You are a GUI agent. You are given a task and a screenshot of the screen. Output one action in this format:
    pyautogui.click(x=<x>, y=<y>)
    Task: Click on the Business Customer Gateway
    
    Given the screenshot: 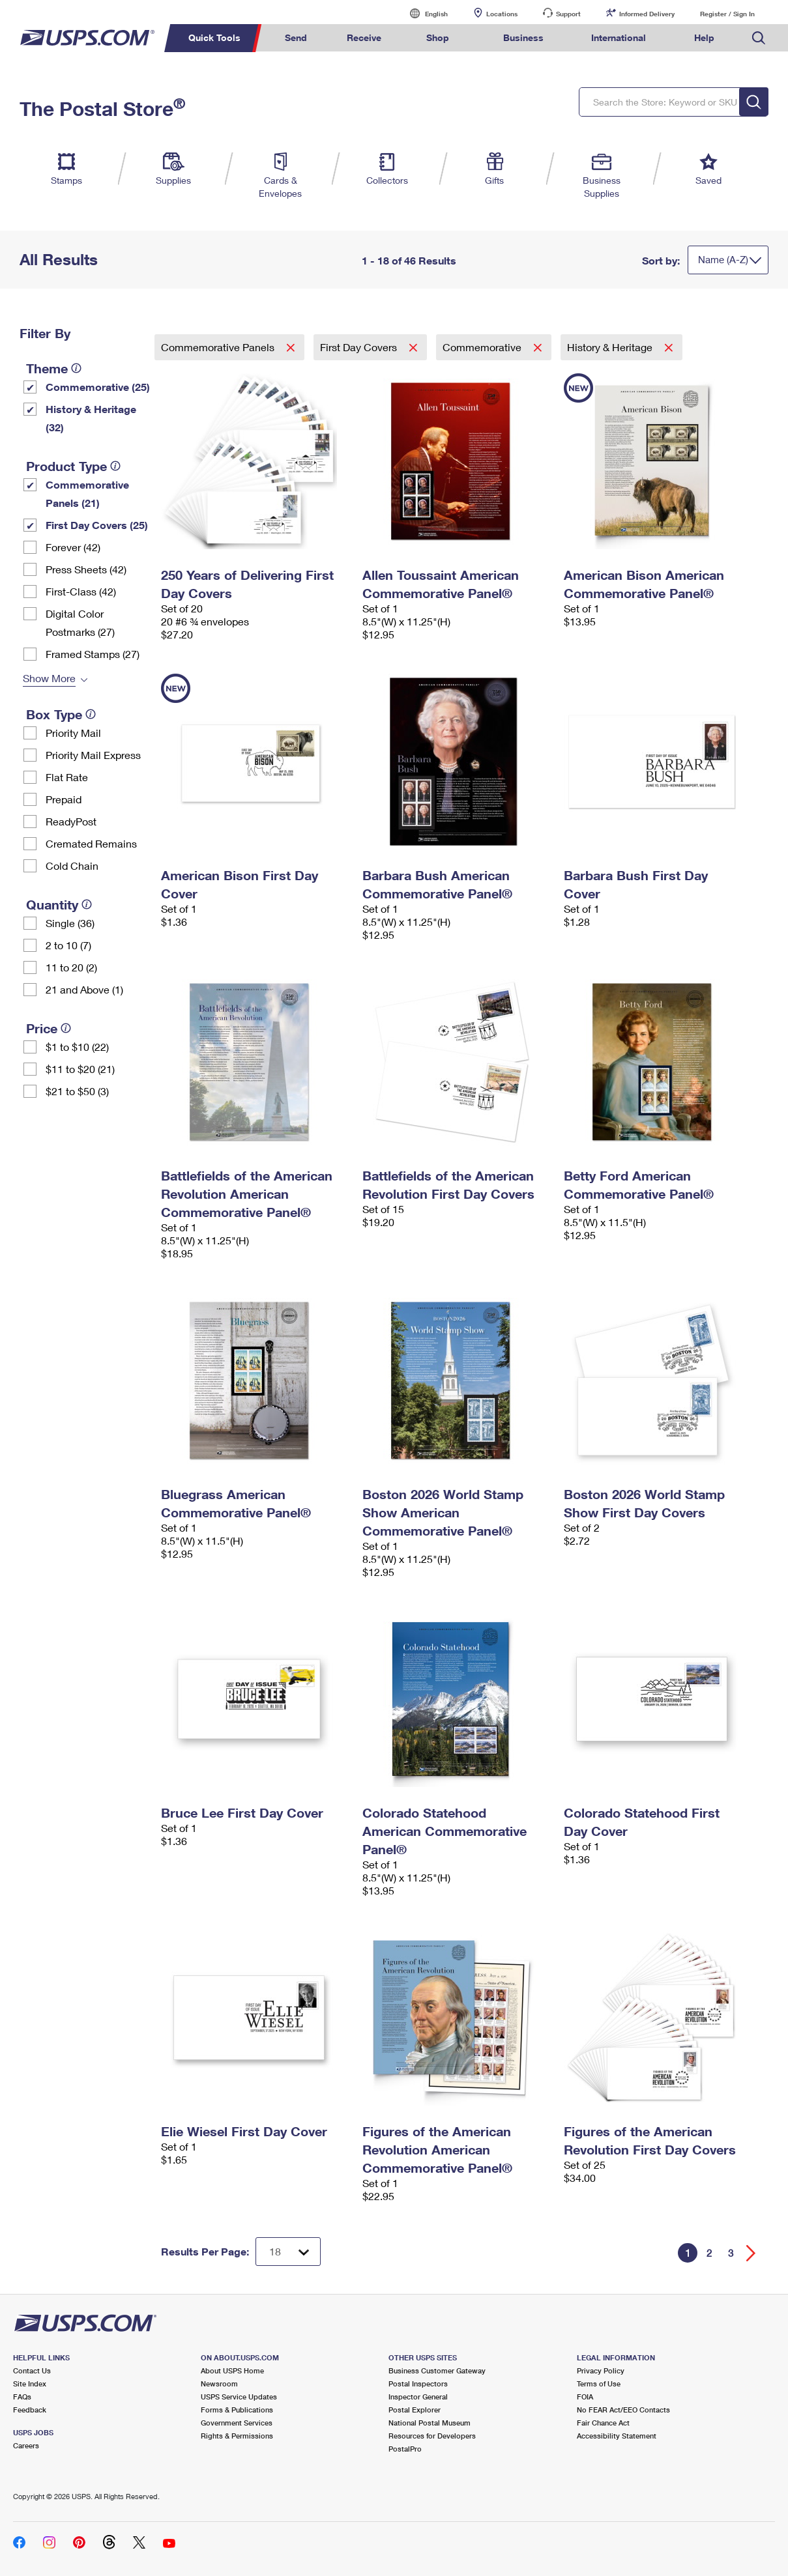 What is the action you would take?
    pyautogui.click(x=437, y=2370)
    